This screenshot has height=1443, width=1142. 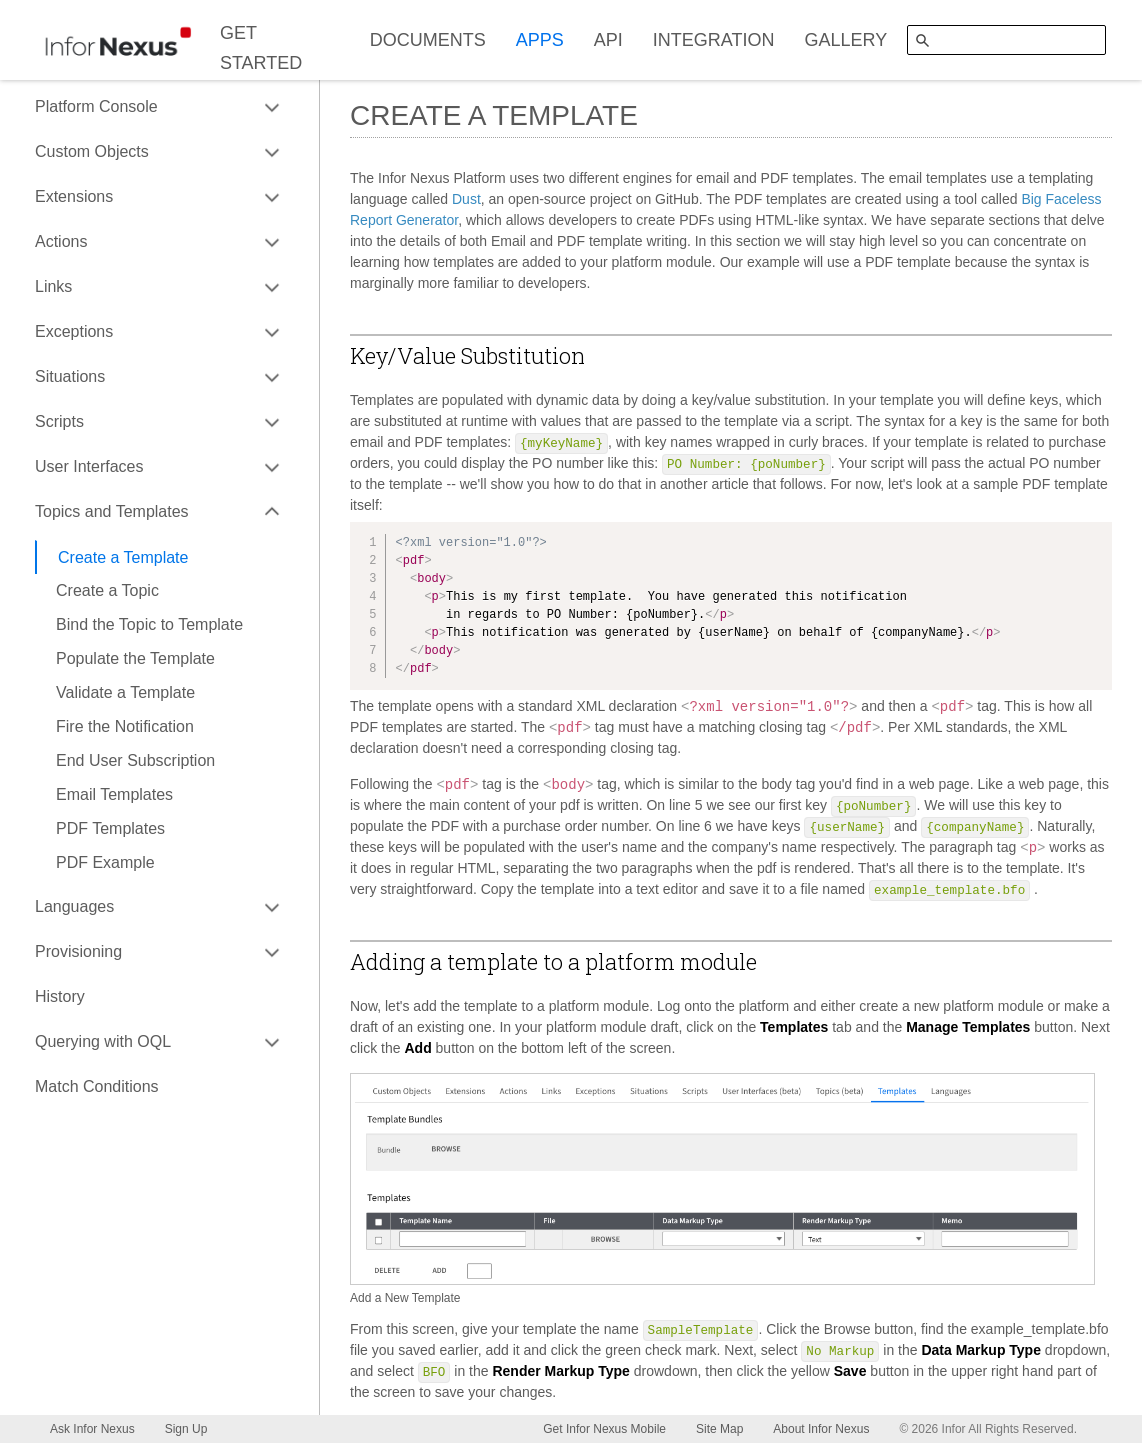 I want to click on Site Map, so click(x=719, y=1429).